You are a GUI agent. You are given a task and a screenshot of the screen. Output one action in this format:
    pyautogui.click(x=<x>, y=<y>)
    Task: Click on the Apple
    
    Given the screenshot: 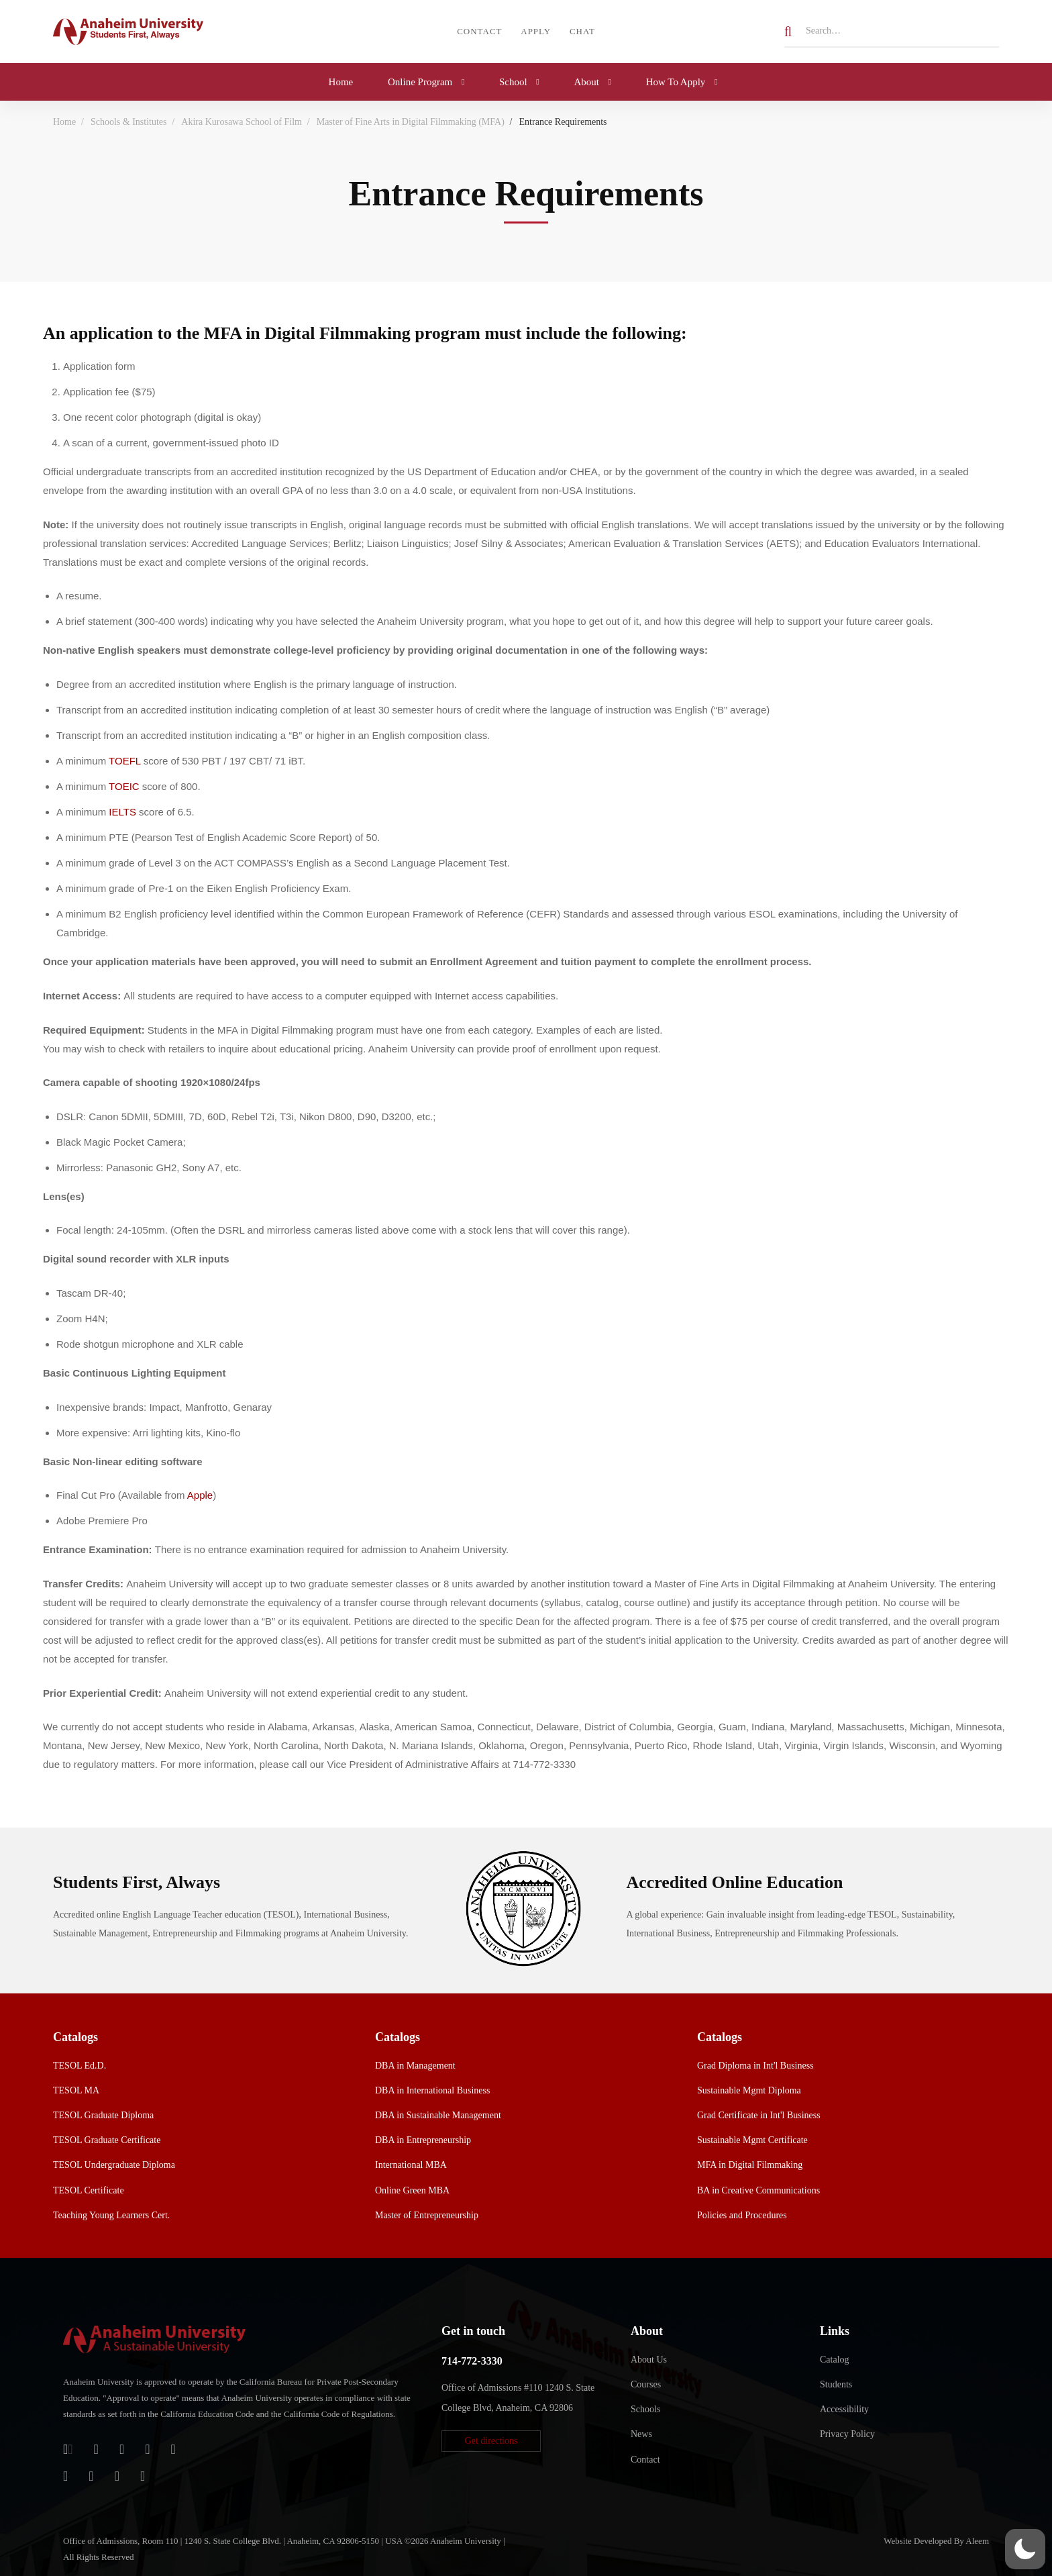 What is the action you would take?
    pyautogui.click(x=200, y=1495)
    